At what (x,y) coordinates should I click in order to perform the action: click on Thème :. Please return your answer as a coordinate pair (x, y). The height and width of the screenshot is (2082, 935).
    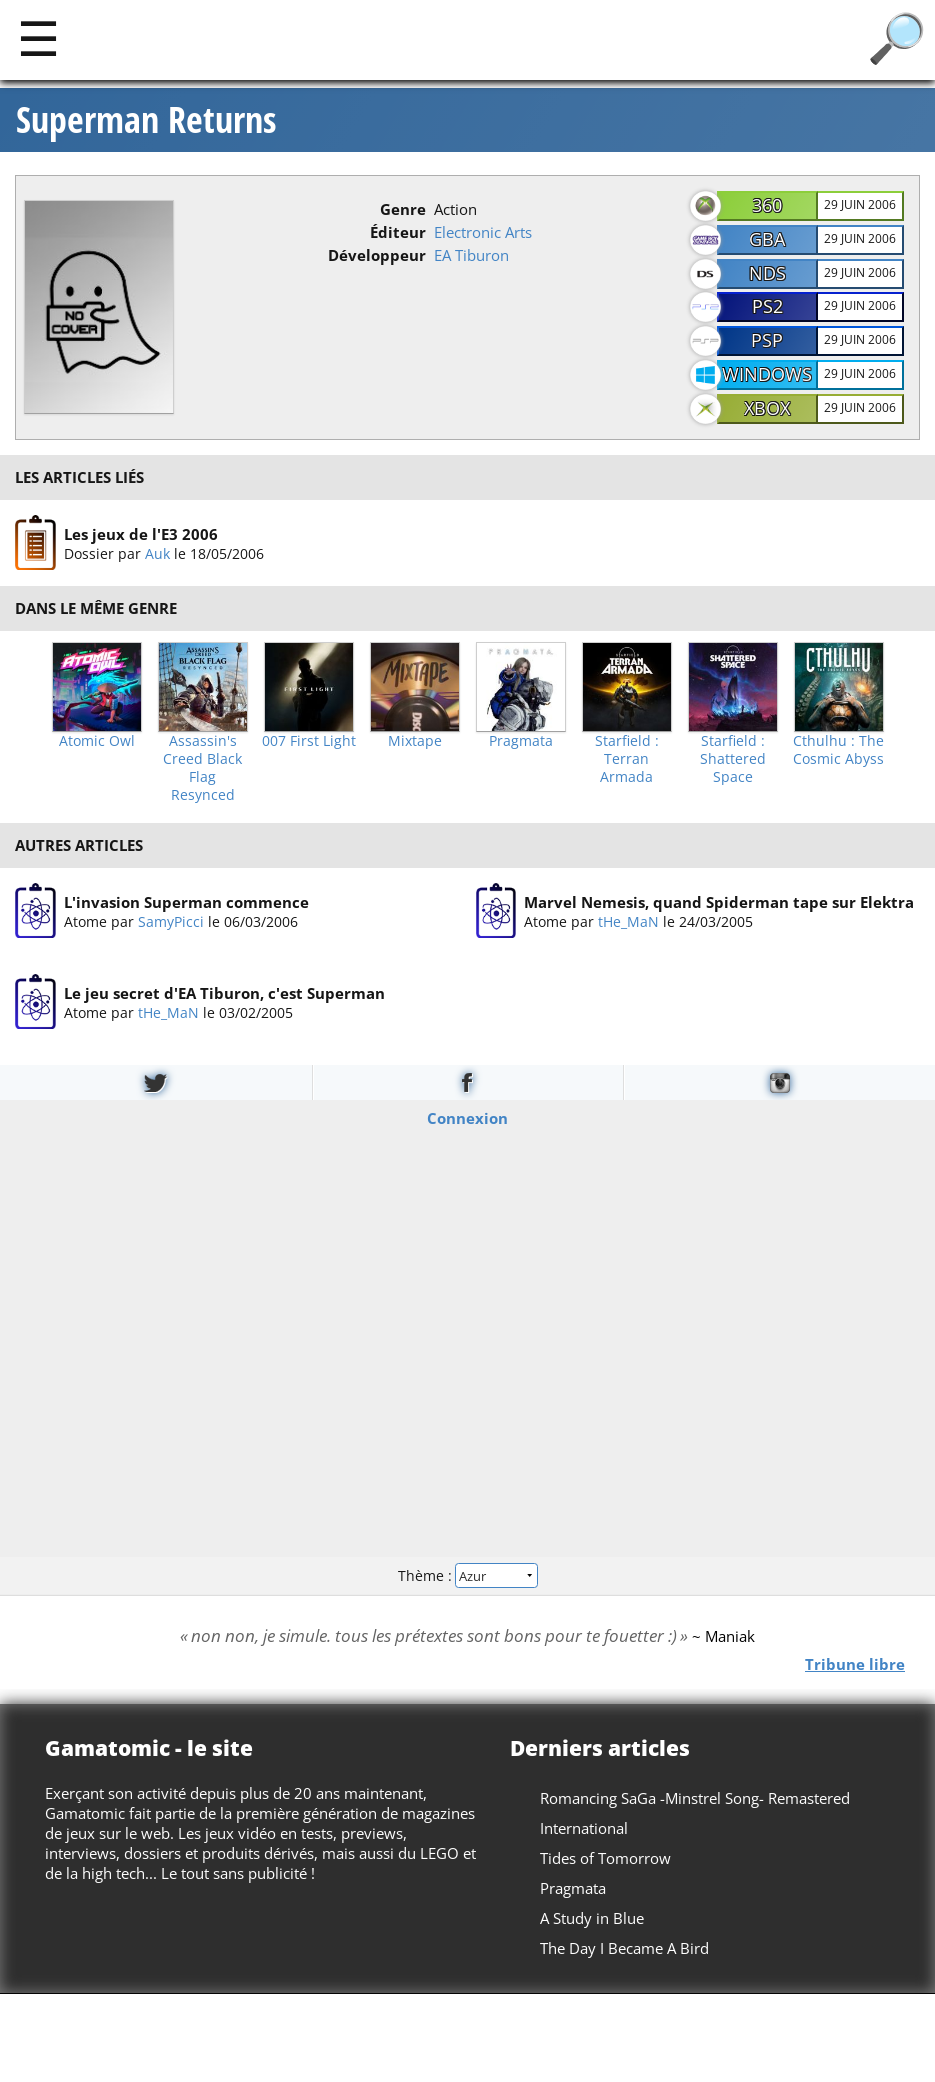
    Looking at the image, I should click on (467, 1575).